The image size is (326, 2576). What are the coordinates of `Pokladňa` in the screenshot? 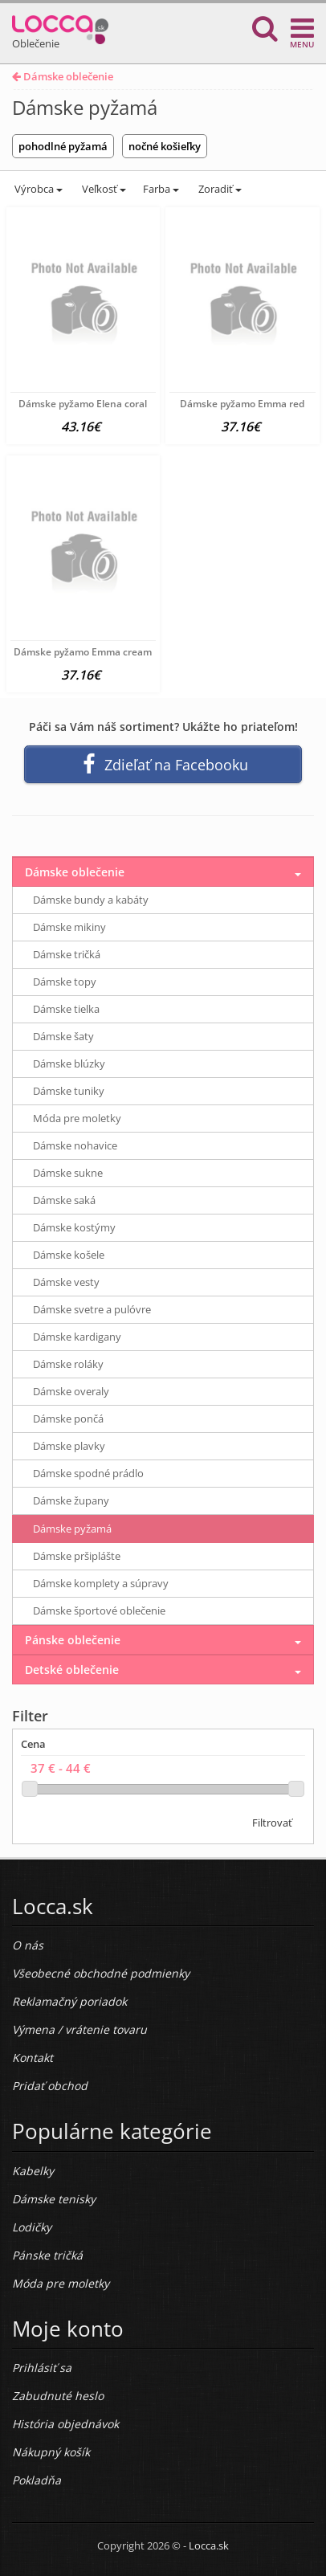 It's located at (36, 2480).